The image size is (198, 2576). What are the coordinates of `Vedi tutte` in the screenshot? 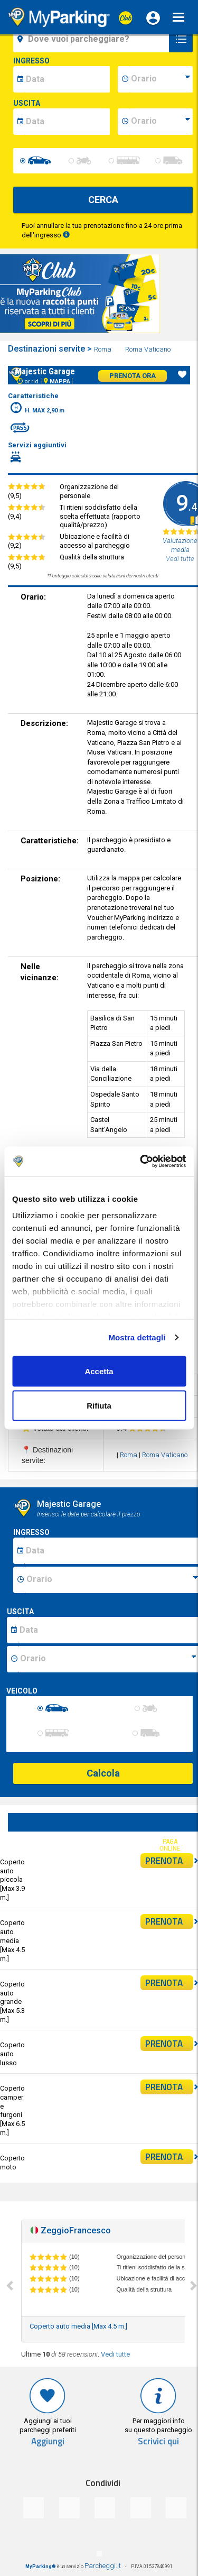 It's located at (115, 2354).